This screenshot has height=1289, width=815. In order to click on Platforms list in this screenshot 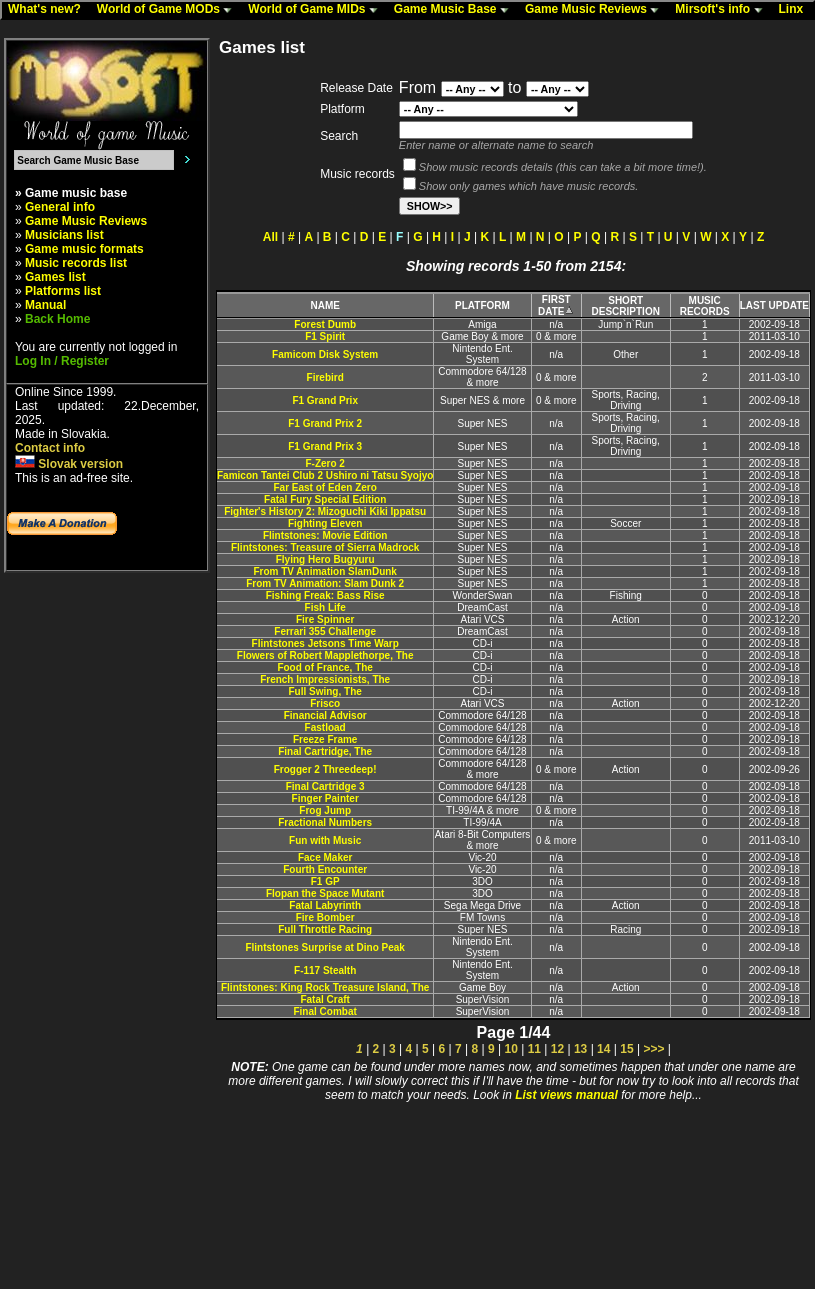, I will do `click(63, 291)`.